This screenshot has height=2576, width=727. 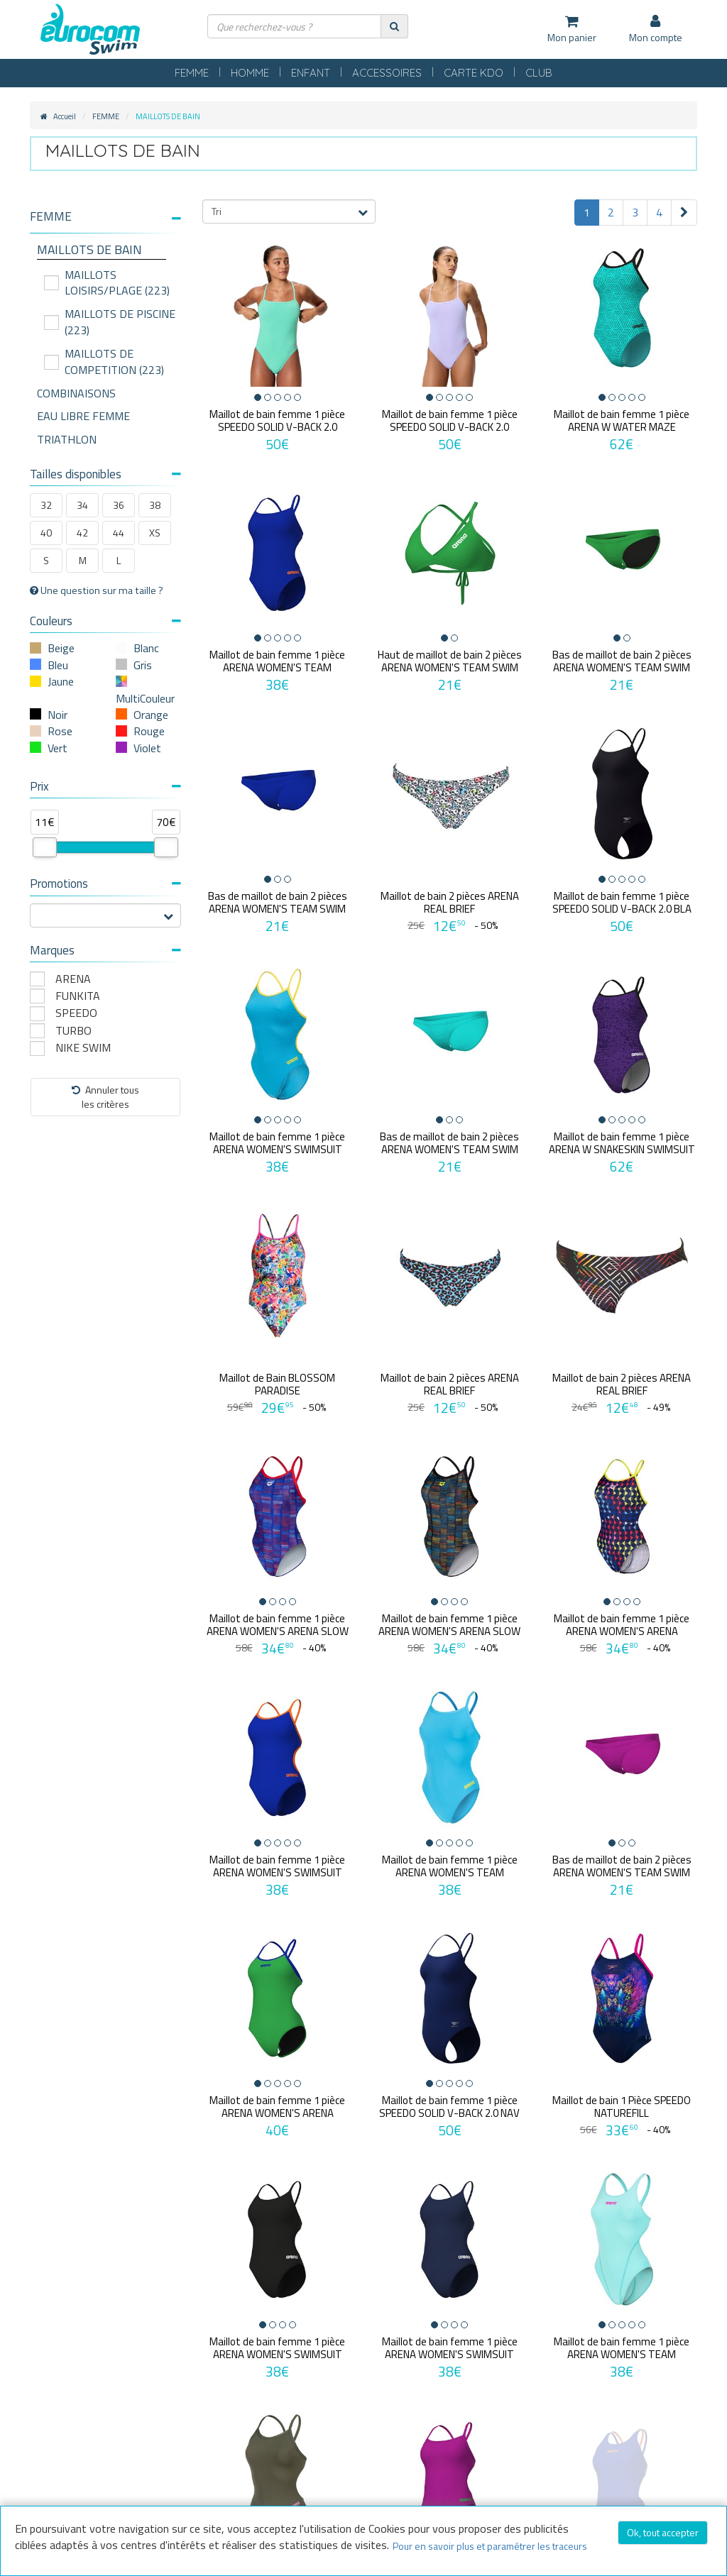 What do you see at coordinates (105, 620) in the screenshot?
I see `Couleurs [button]` at bounding box center [105, 620].